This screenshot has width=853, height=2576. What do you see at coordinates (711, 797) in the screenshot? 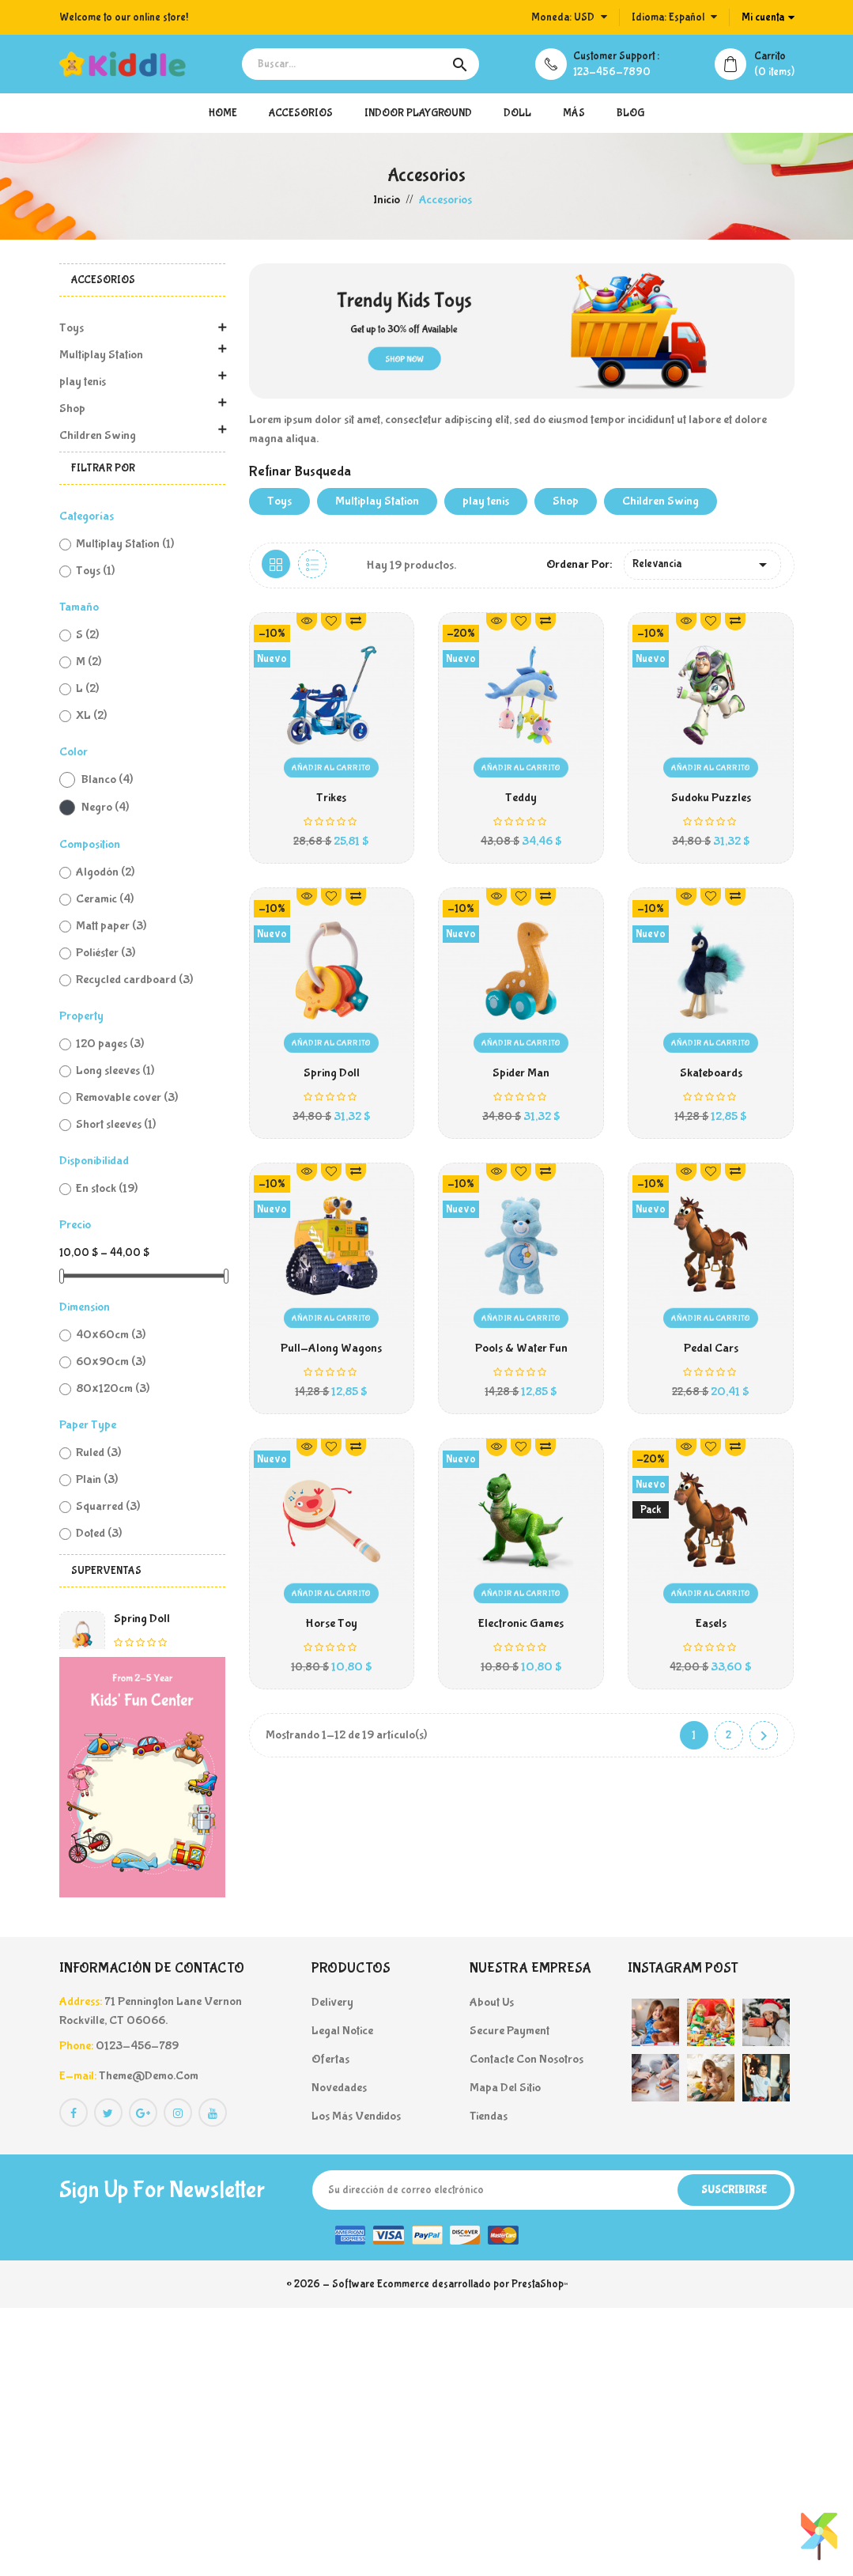
I see `Sudoku Puzzles` at bounding box center [711, 797].